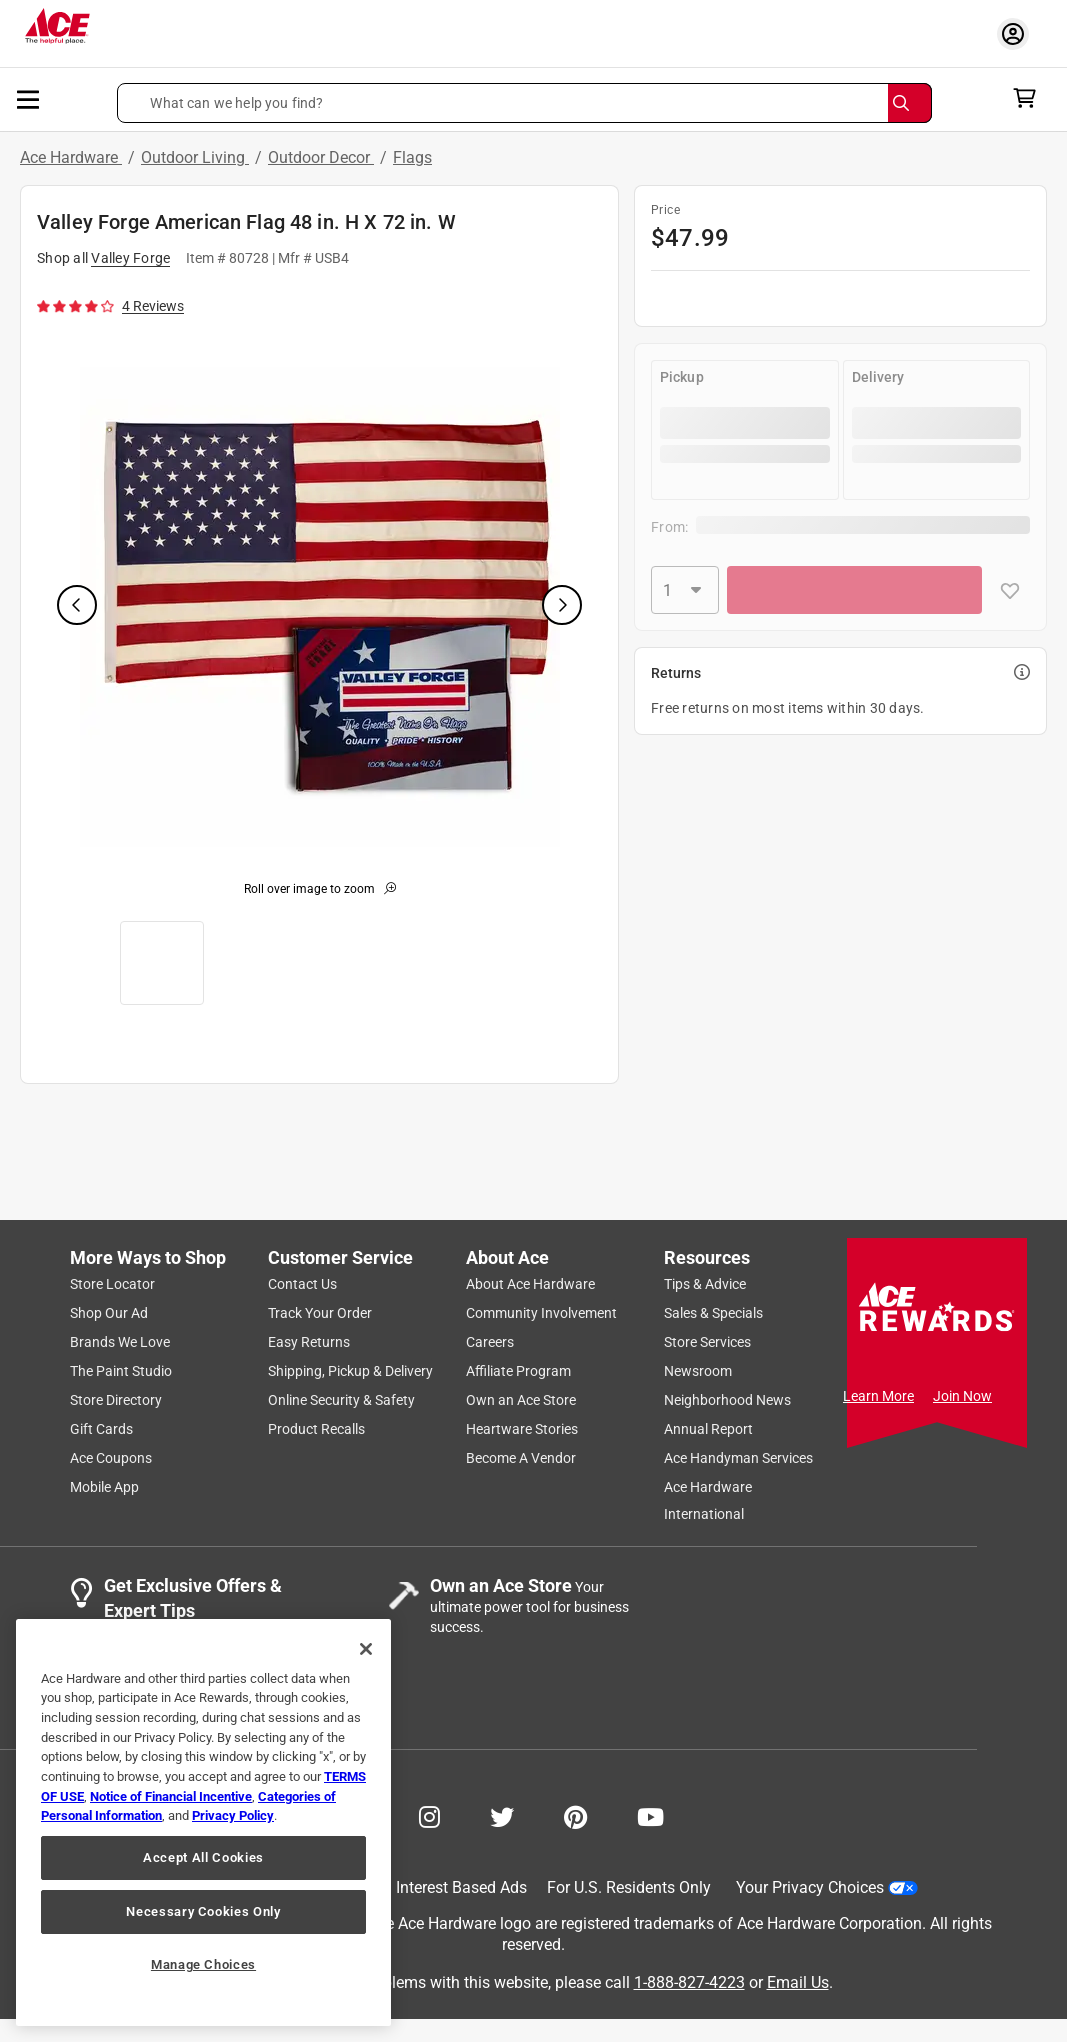 This screenshot has width=1067, height=2042. Describe the element at coordinates (429, 1815) in the screenshot. I see `[Share on Instagram!]` at that location.